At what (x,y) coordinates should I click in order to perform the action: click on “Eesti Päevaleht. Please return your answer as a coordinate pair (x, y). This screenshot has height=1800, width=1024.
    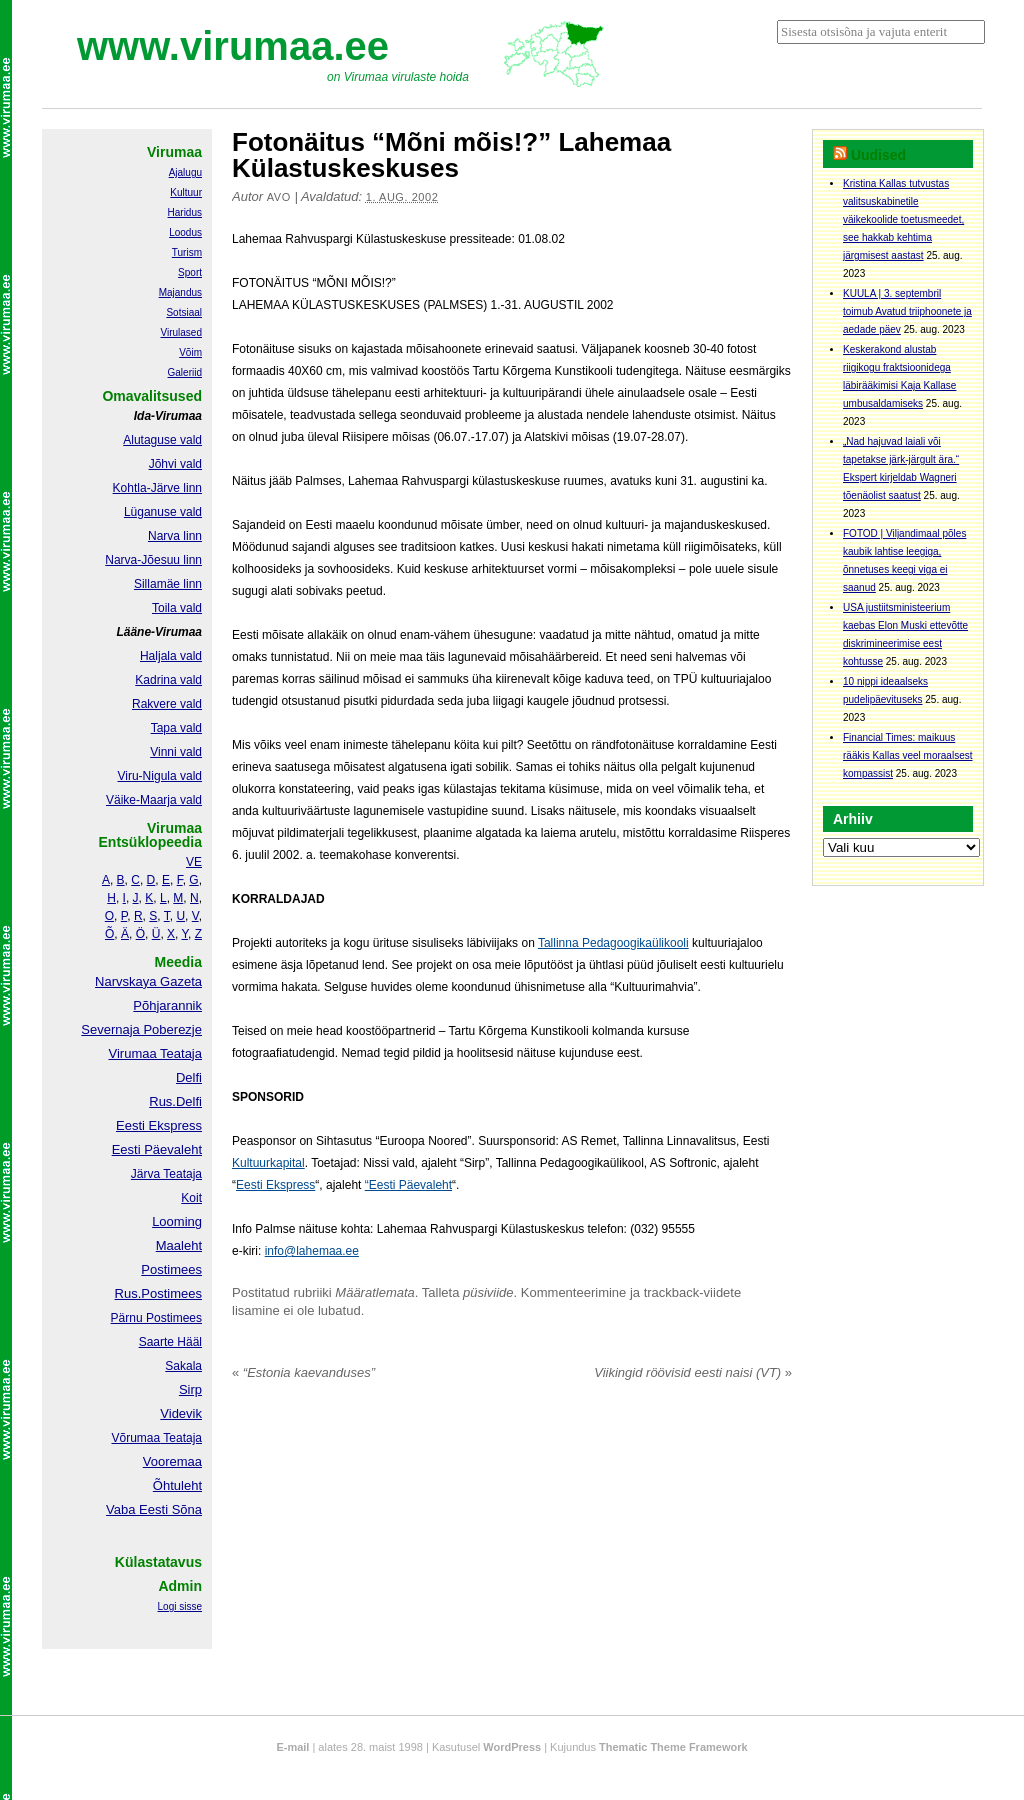
    Looking at the image, I should click on (408, 1185).